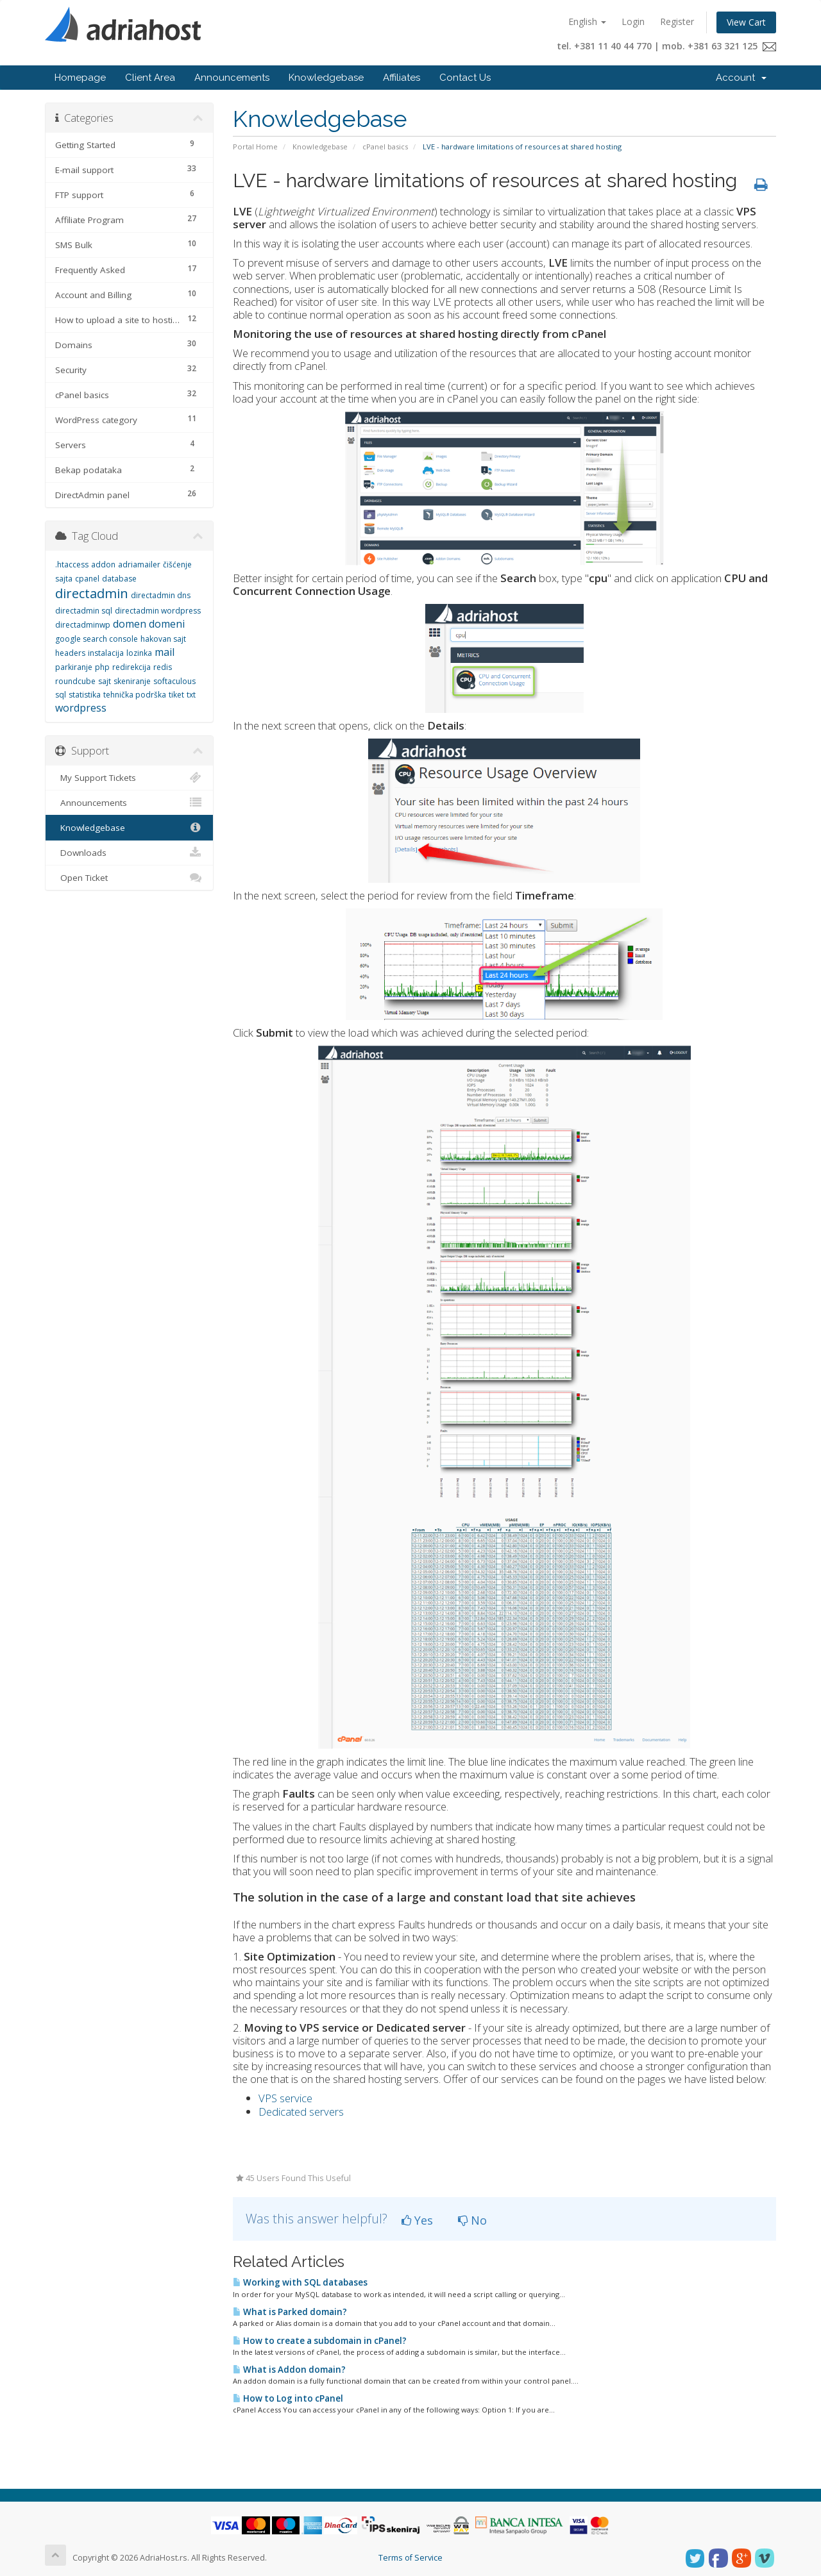 Image resolution: width=821 pixels, height=2576 pixels. Describe the element at coordinates (129, 877) in the screenshot. I see `Open Ticket` at that location.